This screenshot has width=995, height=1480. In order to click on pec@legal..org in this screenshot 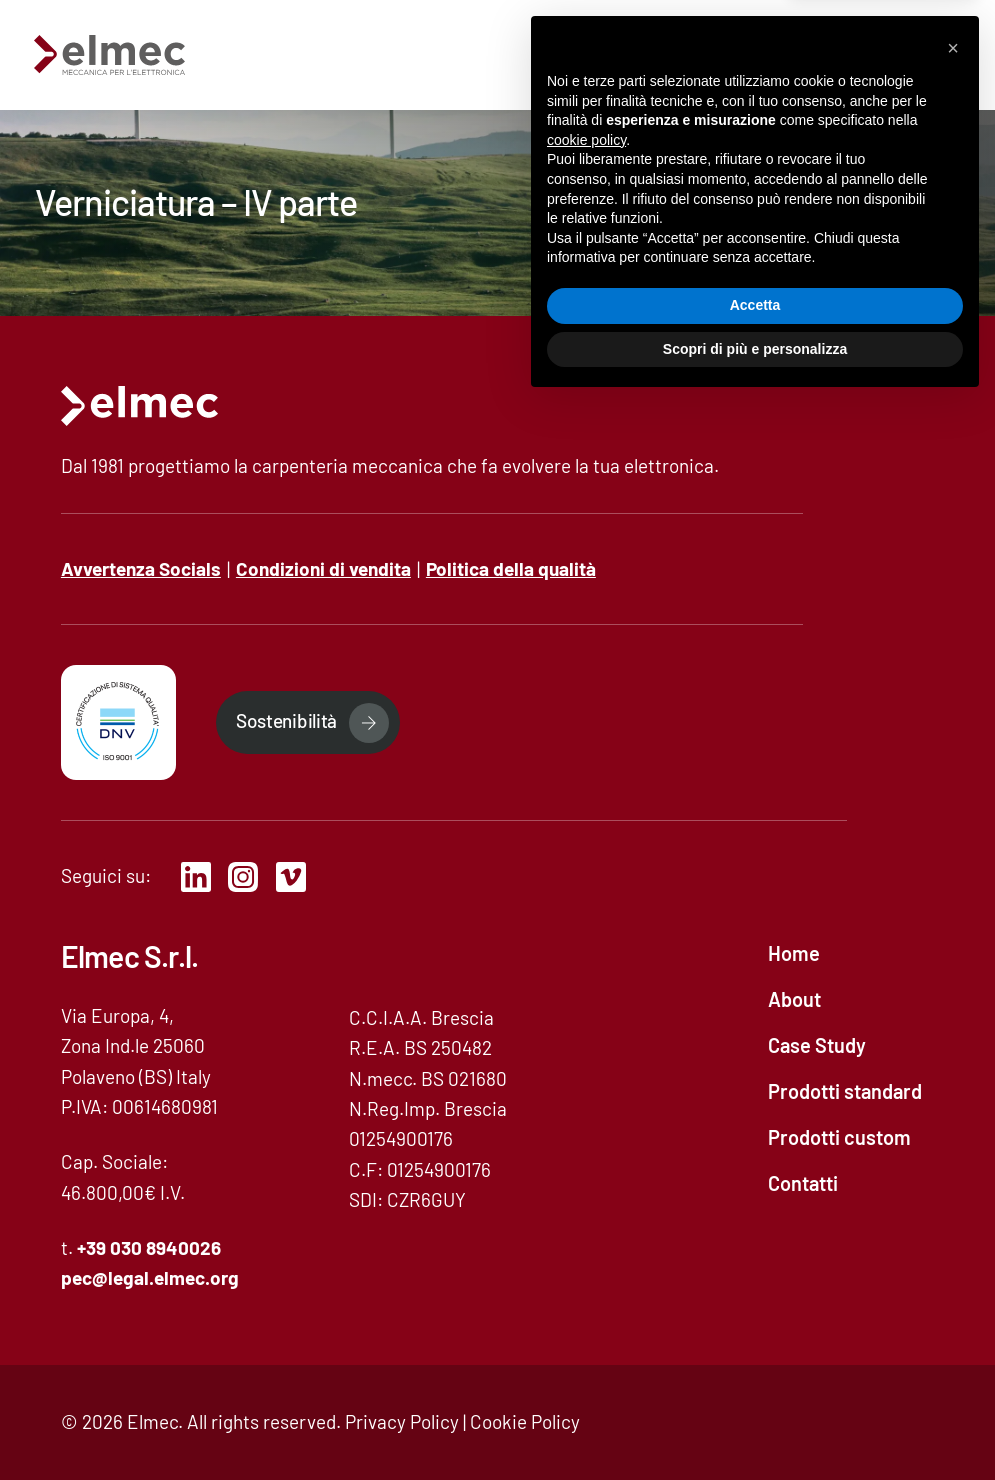, I will do `click(150, 1277)`.